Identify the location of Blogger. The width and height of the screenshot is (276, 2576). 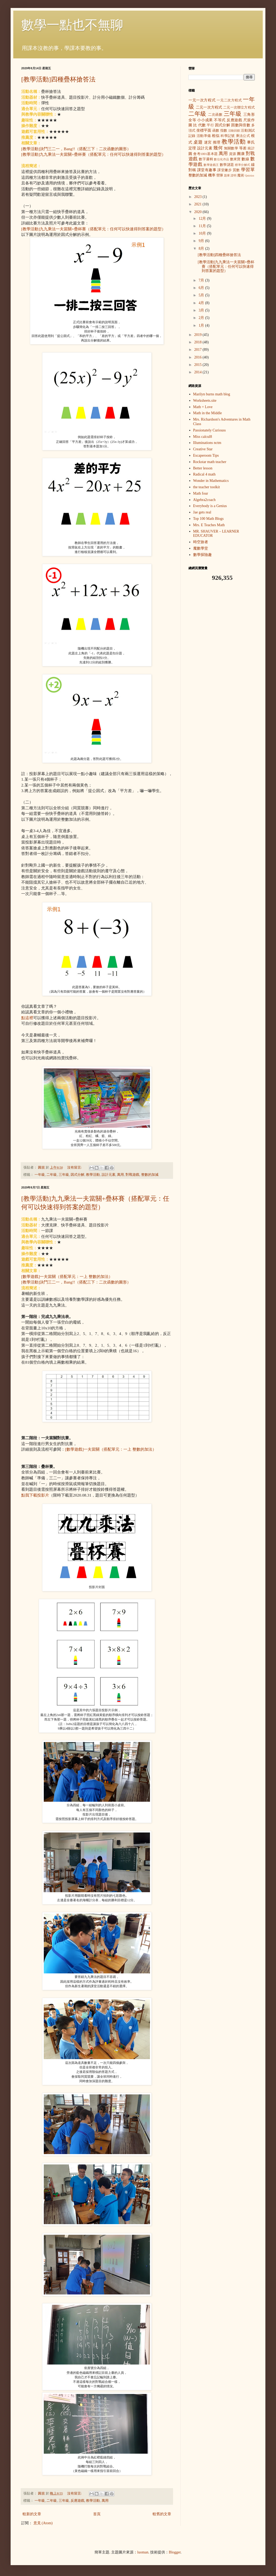
(174, 2552).